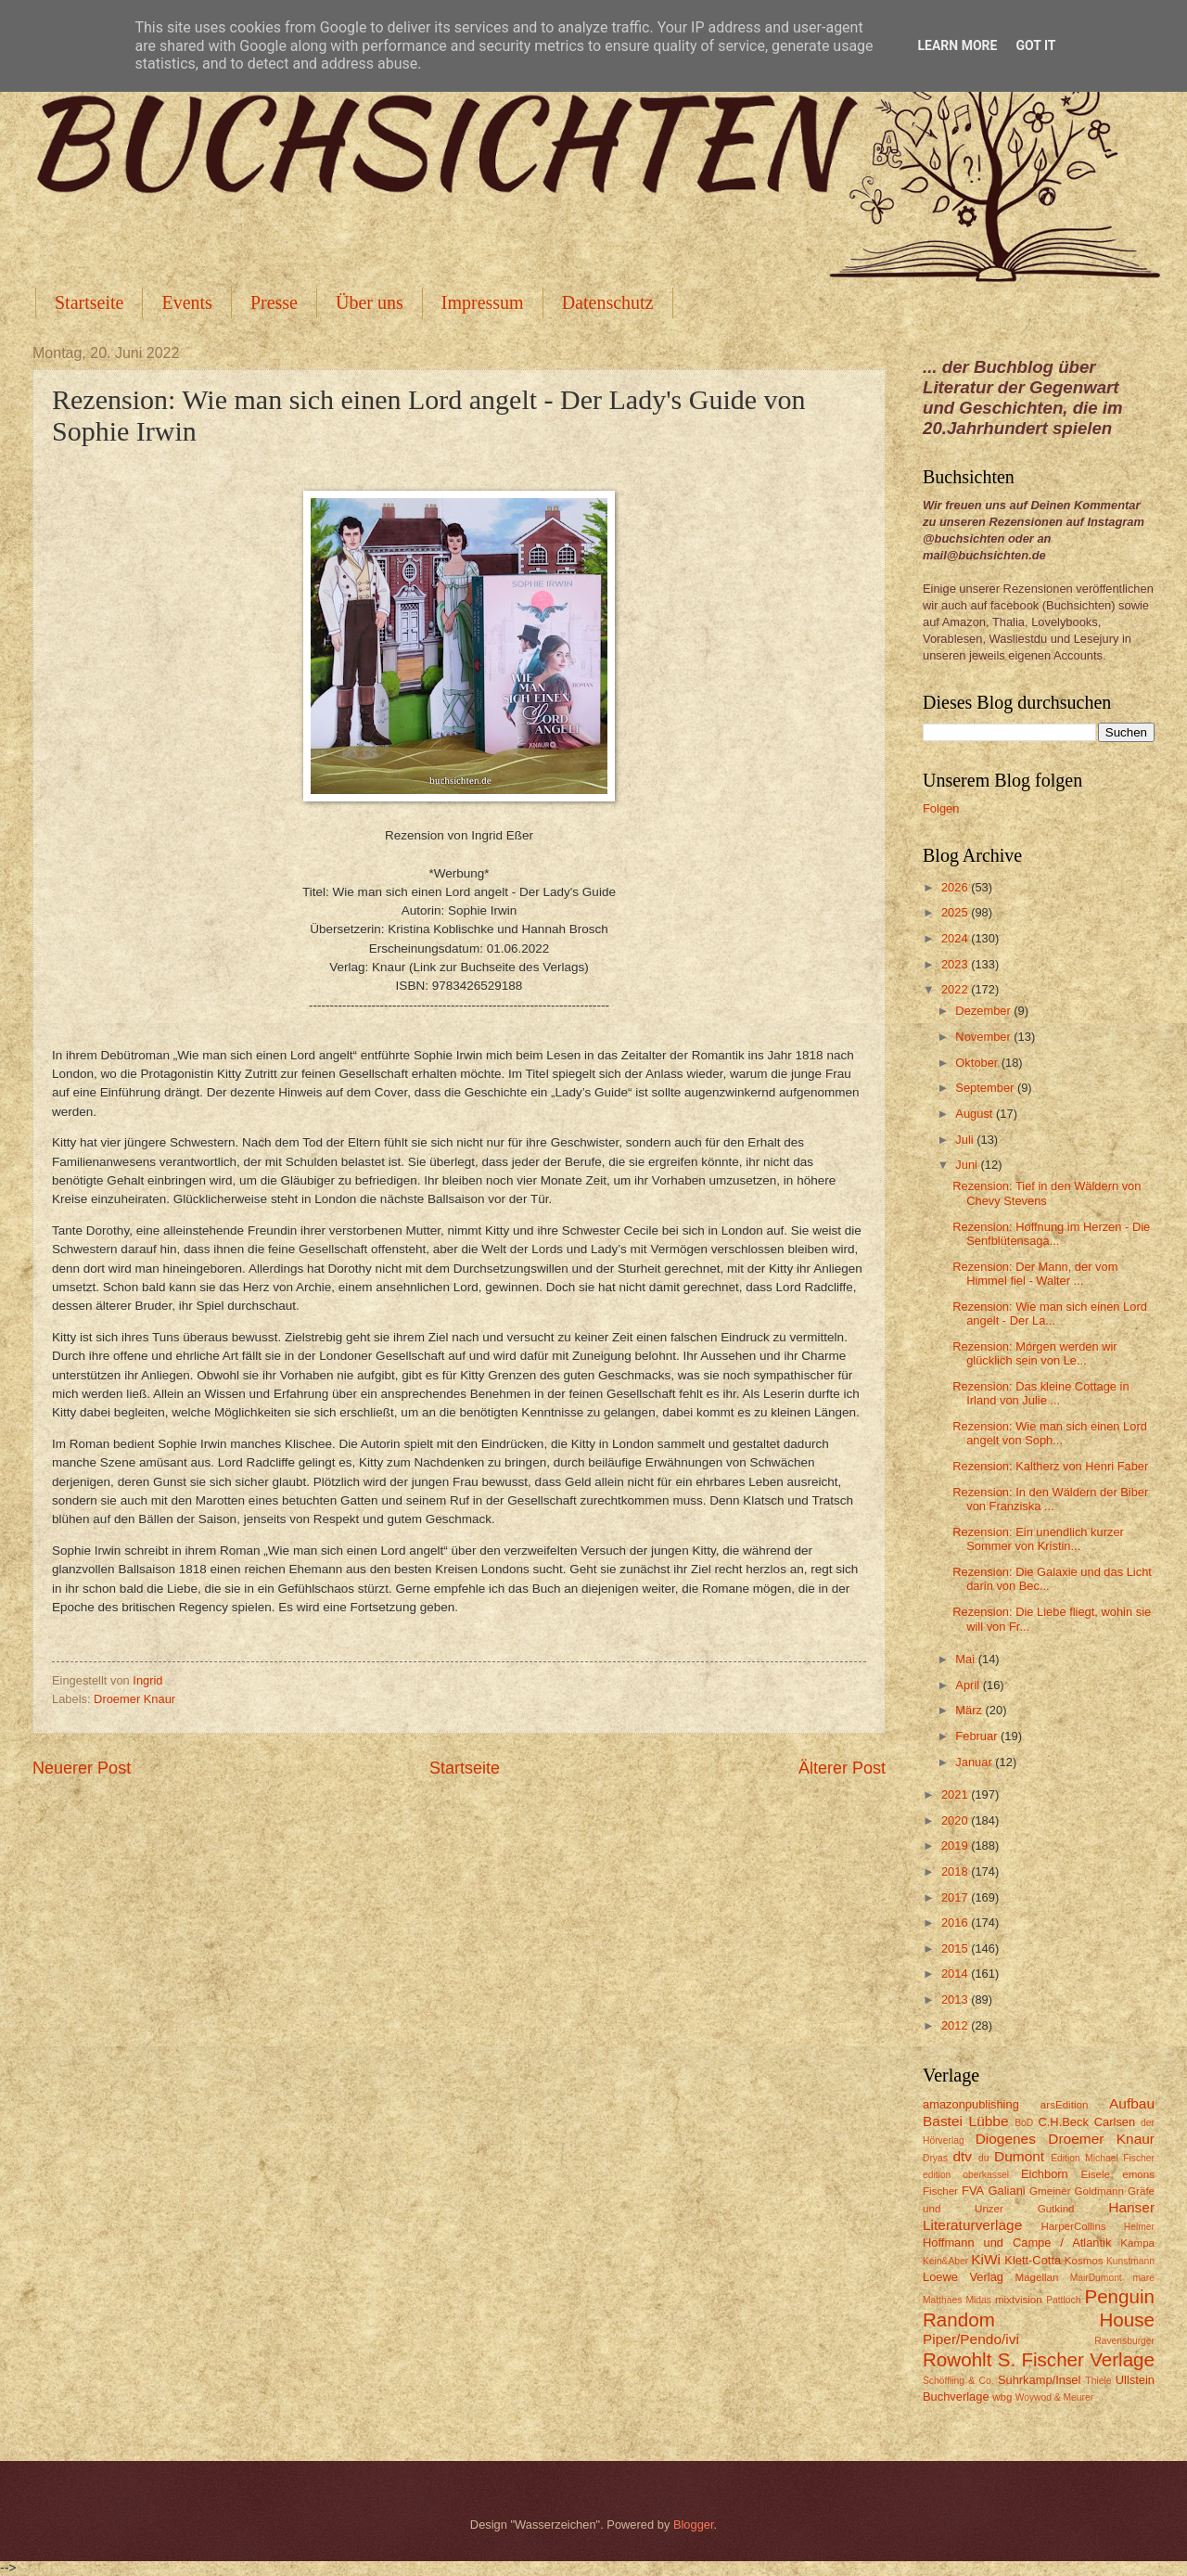 The height and width of the screenshot is (2576, 1187). Describe the element at coordinates (970, 1710) in the screenshot. I see `März` at that location.